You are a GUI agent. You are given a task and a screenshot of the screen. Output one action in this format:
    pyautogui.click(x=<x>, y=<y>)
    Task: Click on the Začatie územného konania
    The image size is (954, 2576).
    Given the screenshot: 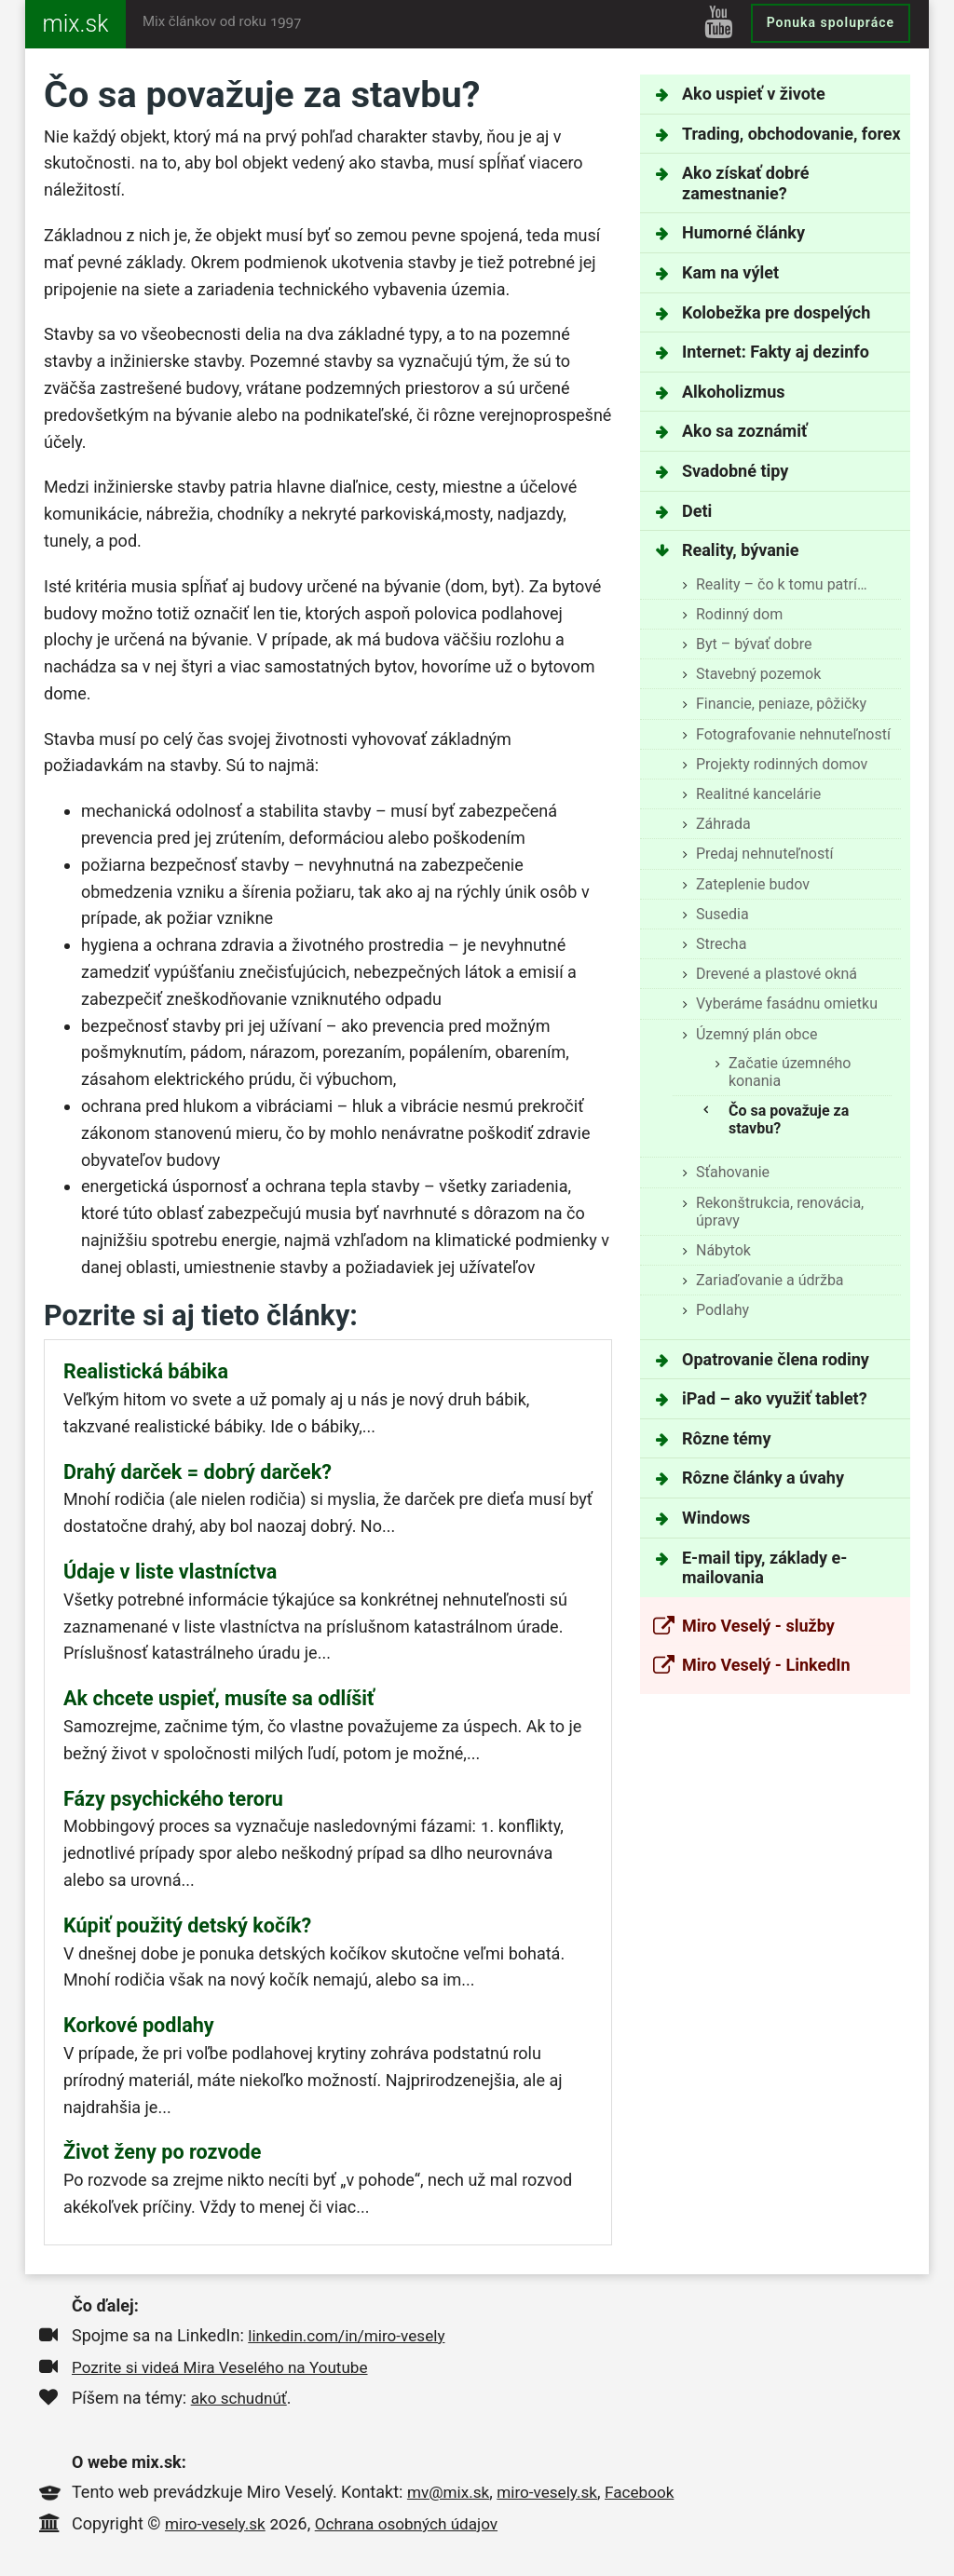 What is the action you would take?
    pyautogui.click(x=790, y=1072)
    